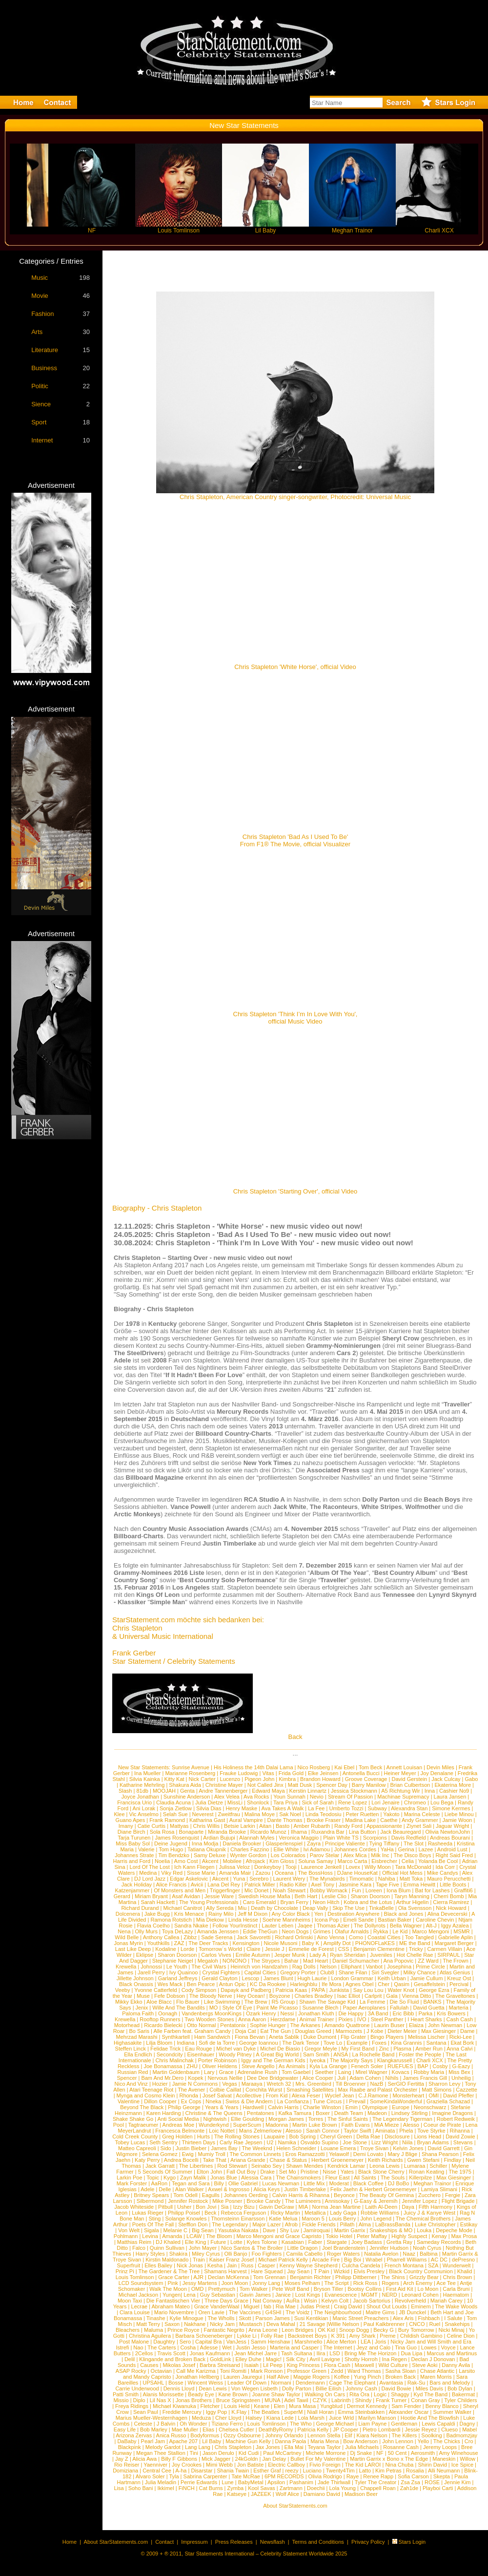  I want to click on Shindy, so click(363, 2400).